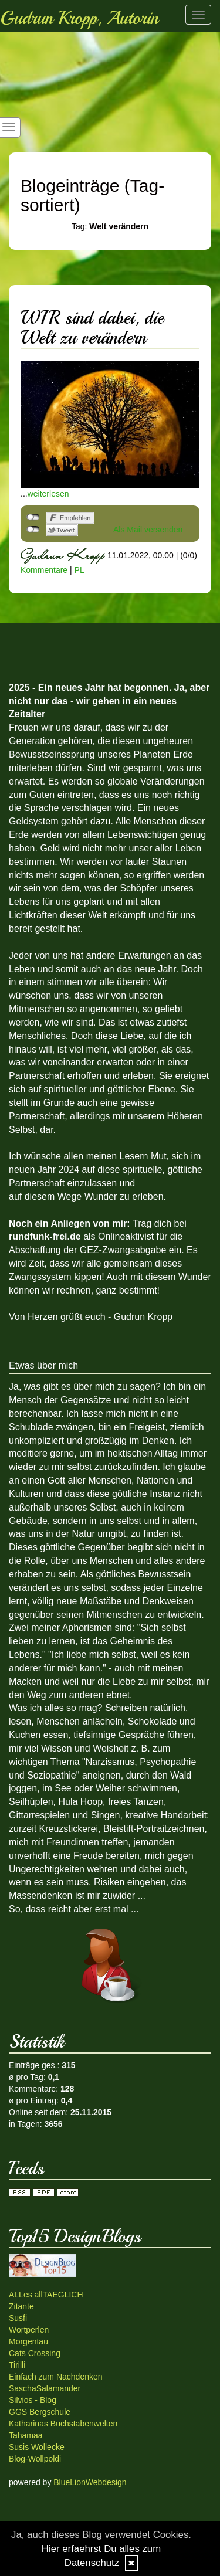  Describe the element at coordinates (44, 2388) in the screenshot. I see `SaschaSalamander` at that location.